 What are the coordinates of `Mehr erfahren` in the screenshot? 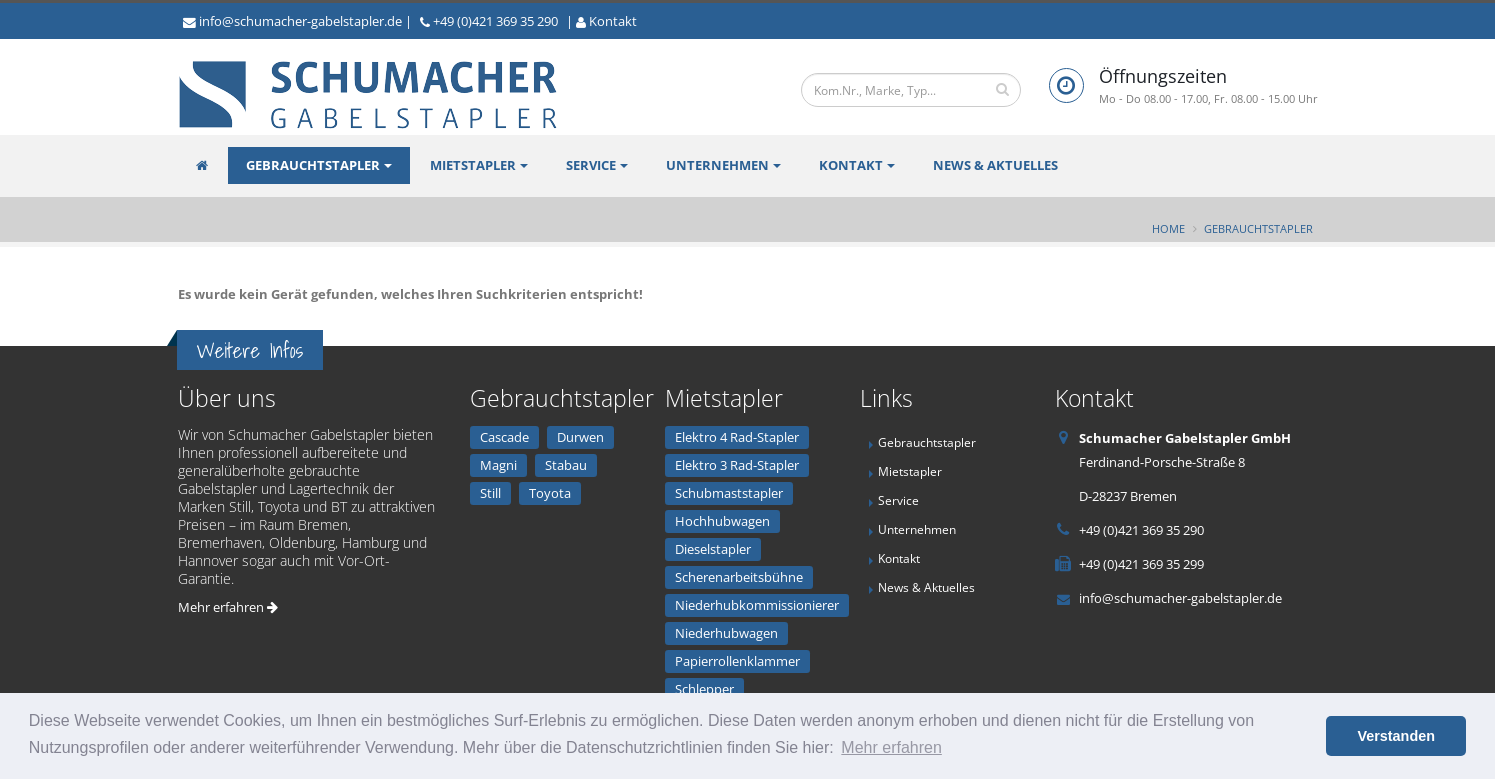 It's located at (228, 607).